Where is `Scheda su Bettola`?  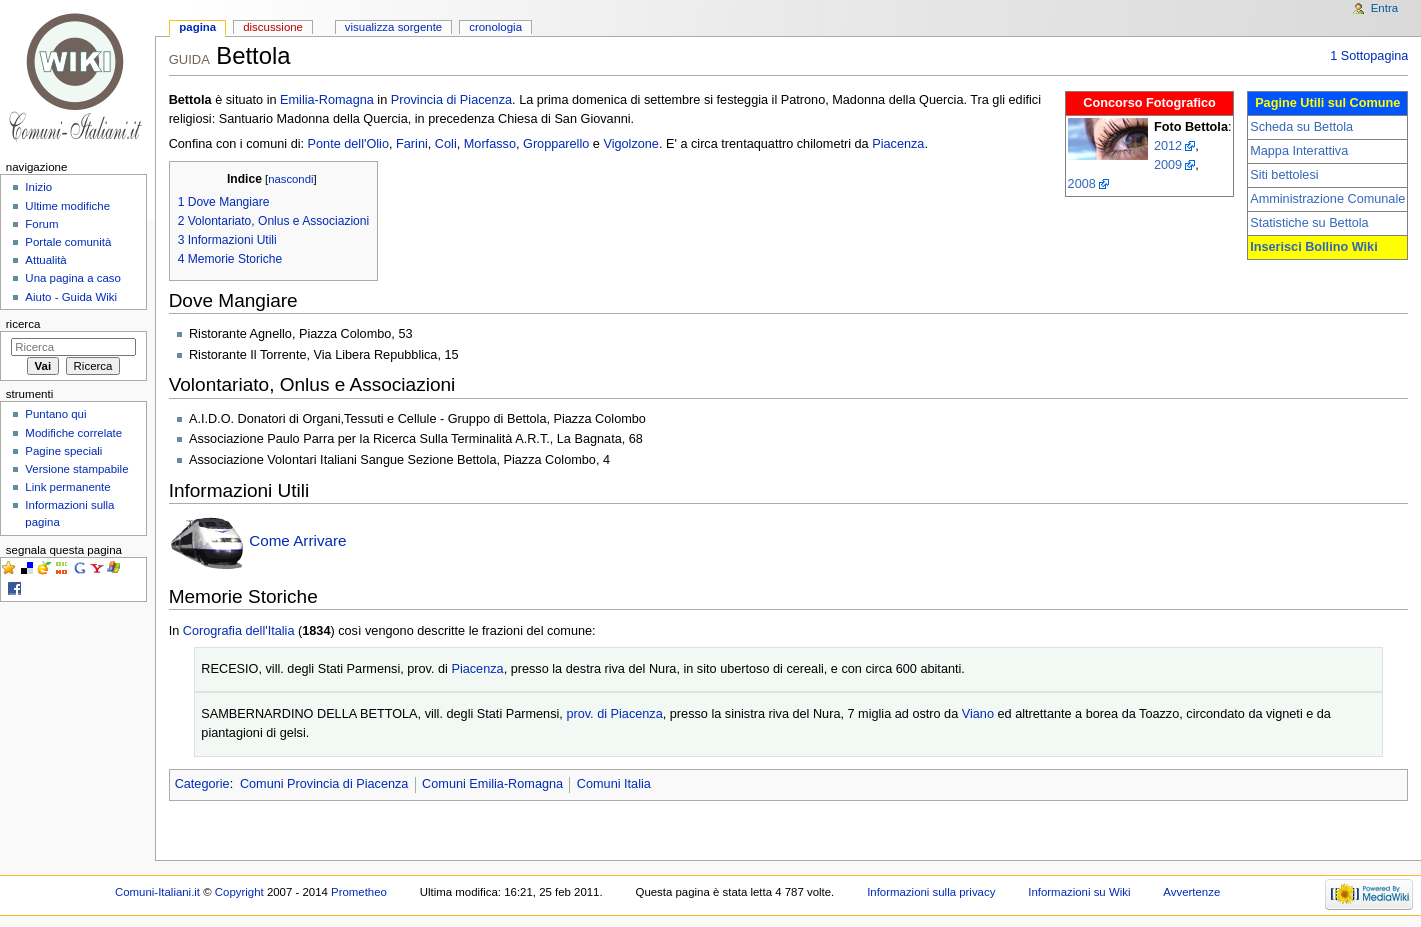 Scheda su Bettola is located at coordinates (1301, 127).